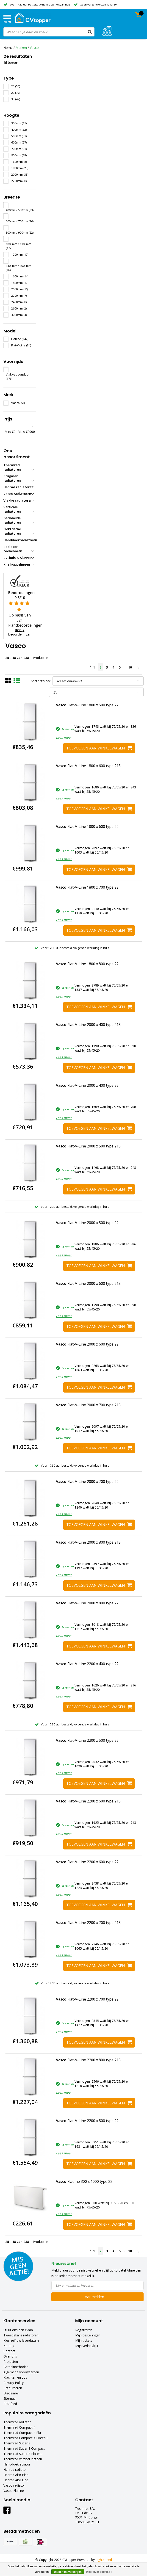 The image size is (147, 2576). What do you see at coordinates (19, 149) in the screenshot?
I see `700mm` at bounding box center [19, 149].